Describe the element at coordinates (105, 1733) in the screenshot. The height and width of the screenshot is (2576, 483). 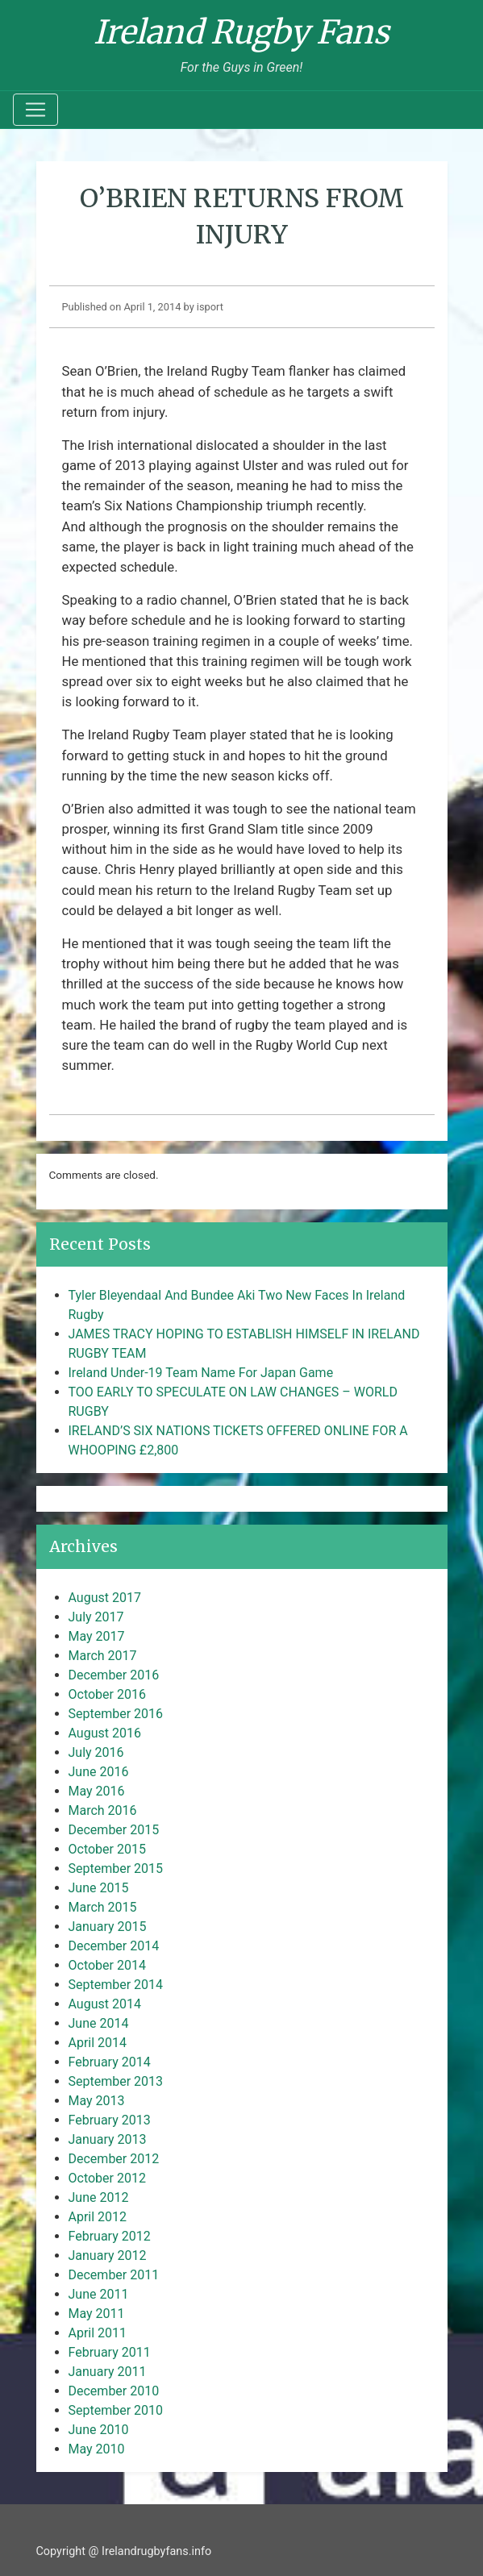
I see `August 2016` at that location.